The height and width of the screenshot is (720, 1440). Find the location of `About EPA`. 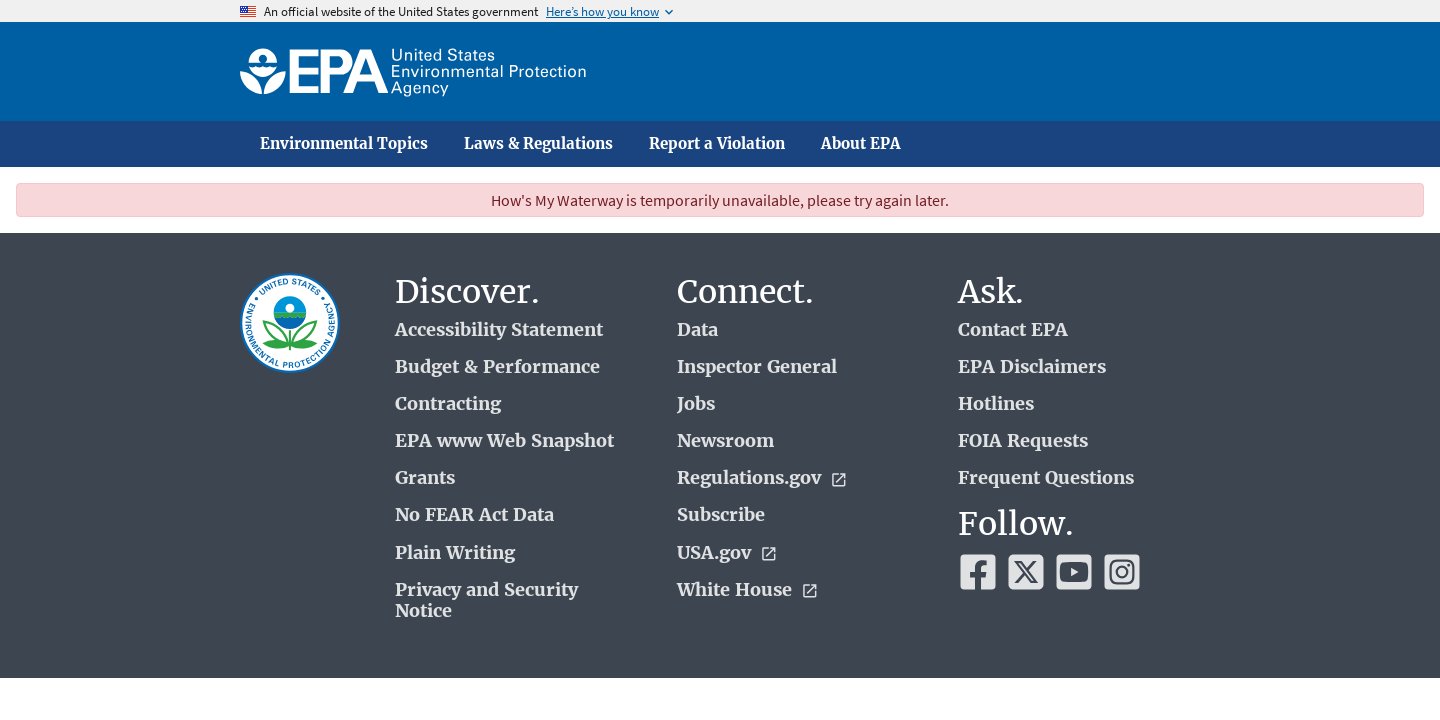

About EPA is located at coordinates (861, 144).